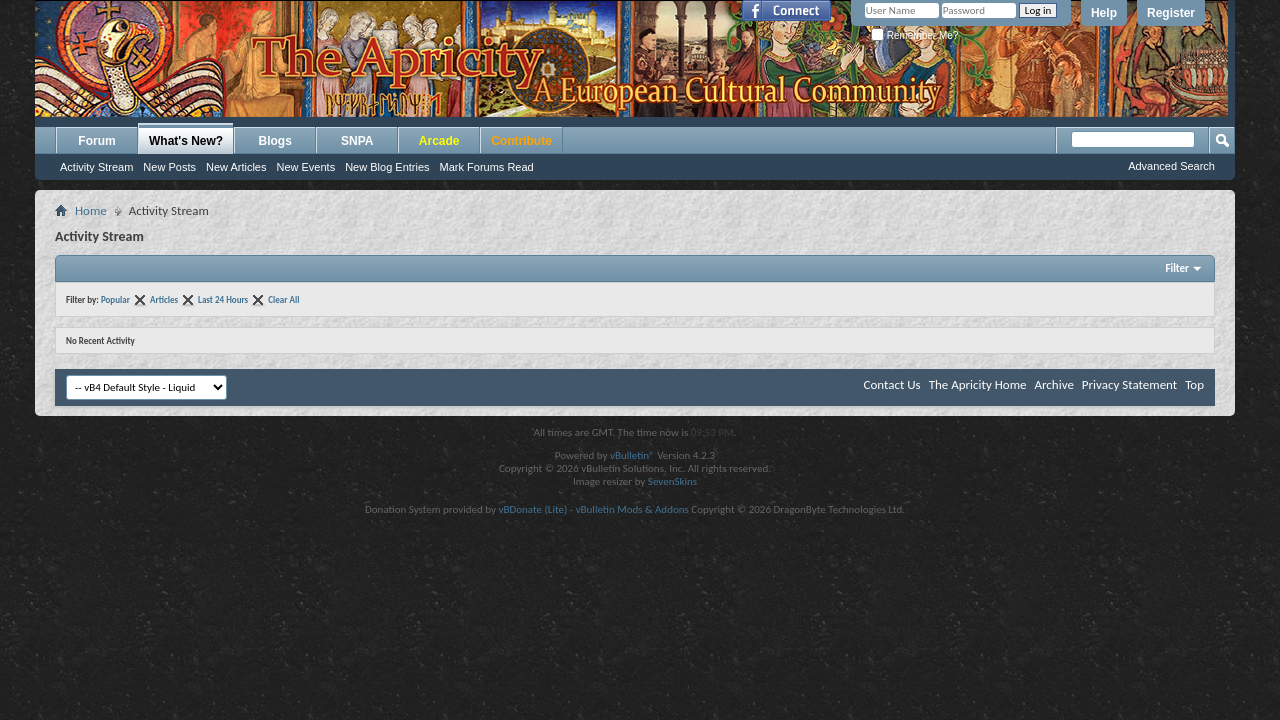 The image size is (1280, 720). What do you see at coordinates (186, 141) in the screenshot?
I see `What's New?` at bounding box center [186, 141].